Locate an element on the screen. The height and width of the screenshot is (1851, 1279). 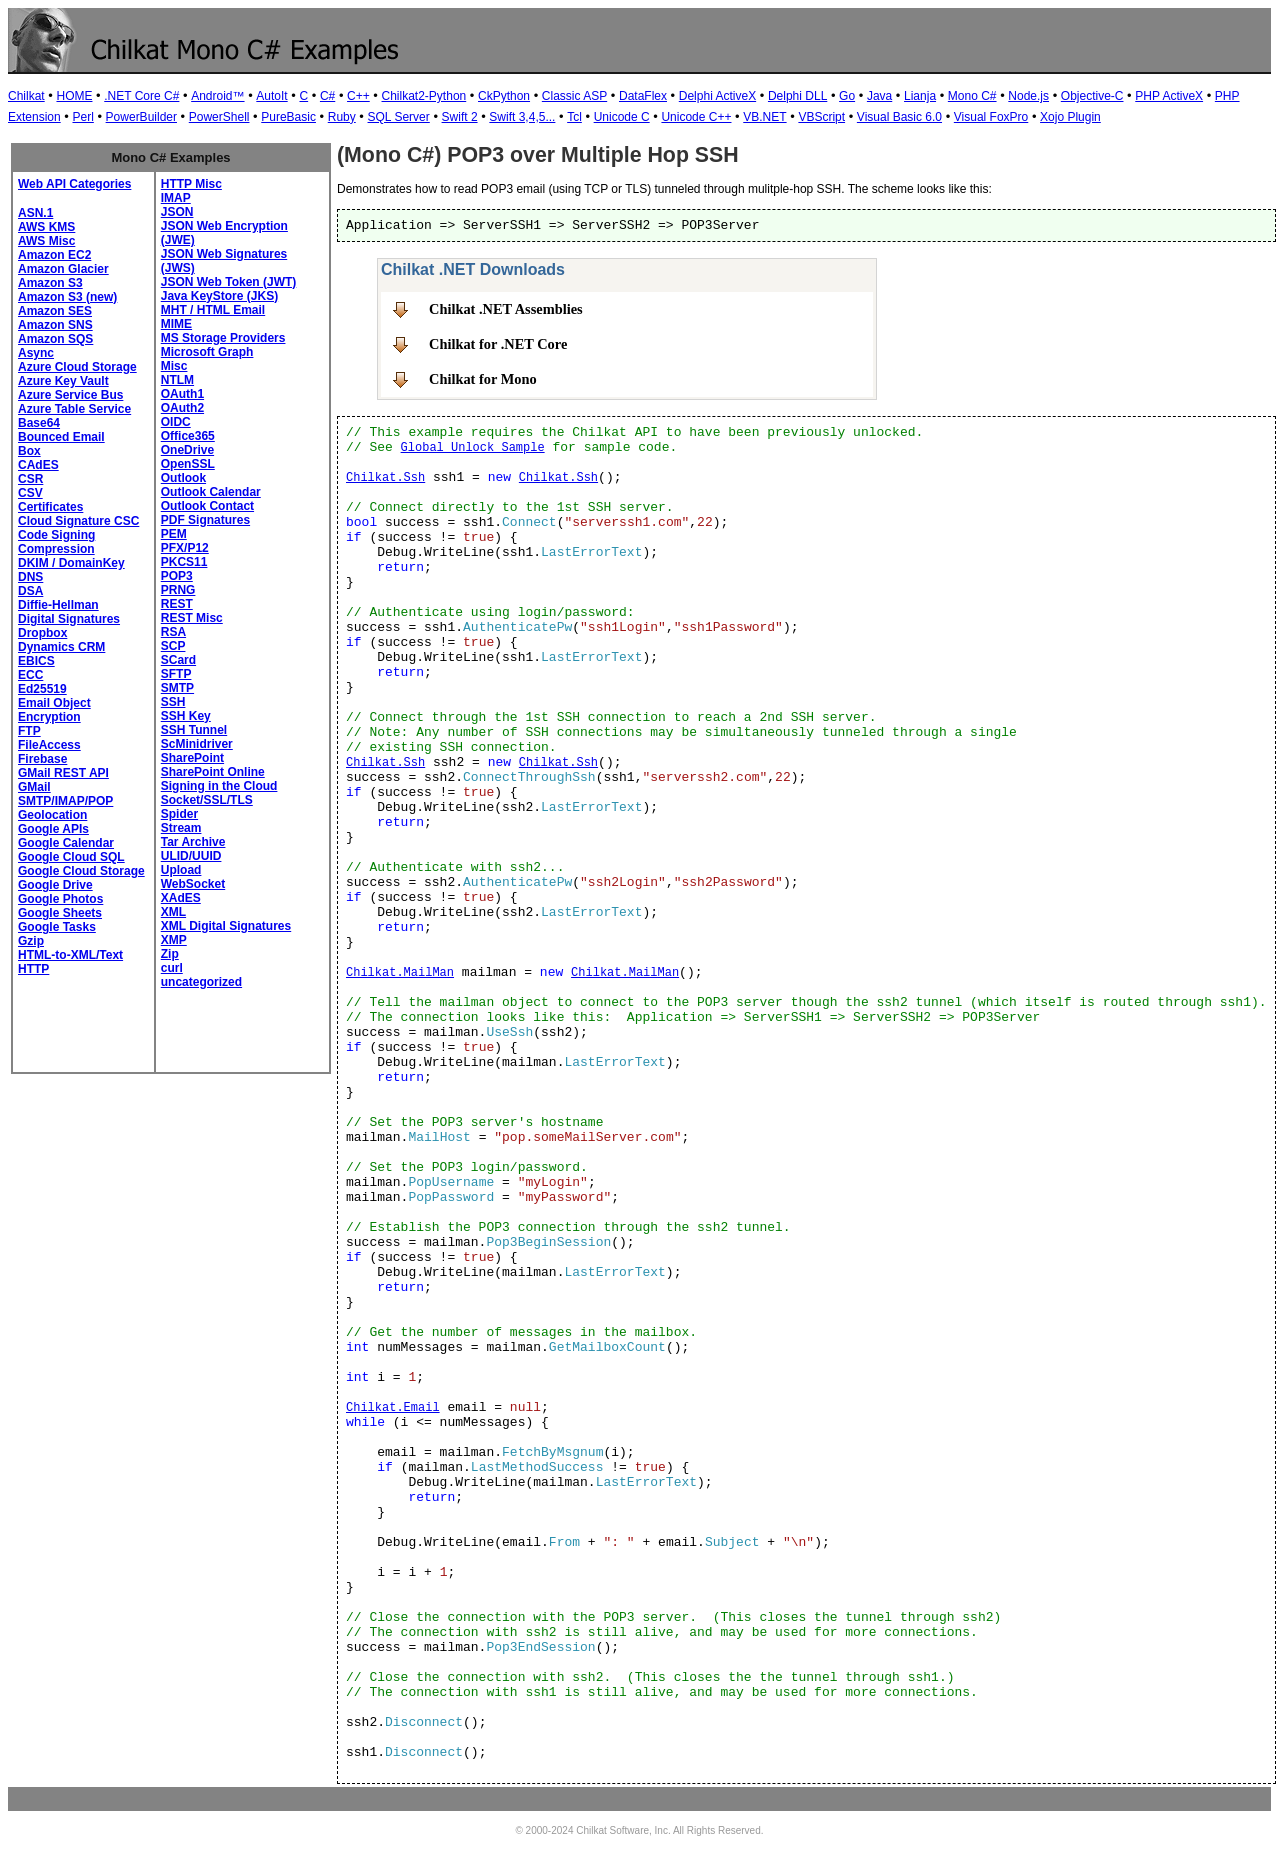
Google Calendar is located at coordinates (66, 843).